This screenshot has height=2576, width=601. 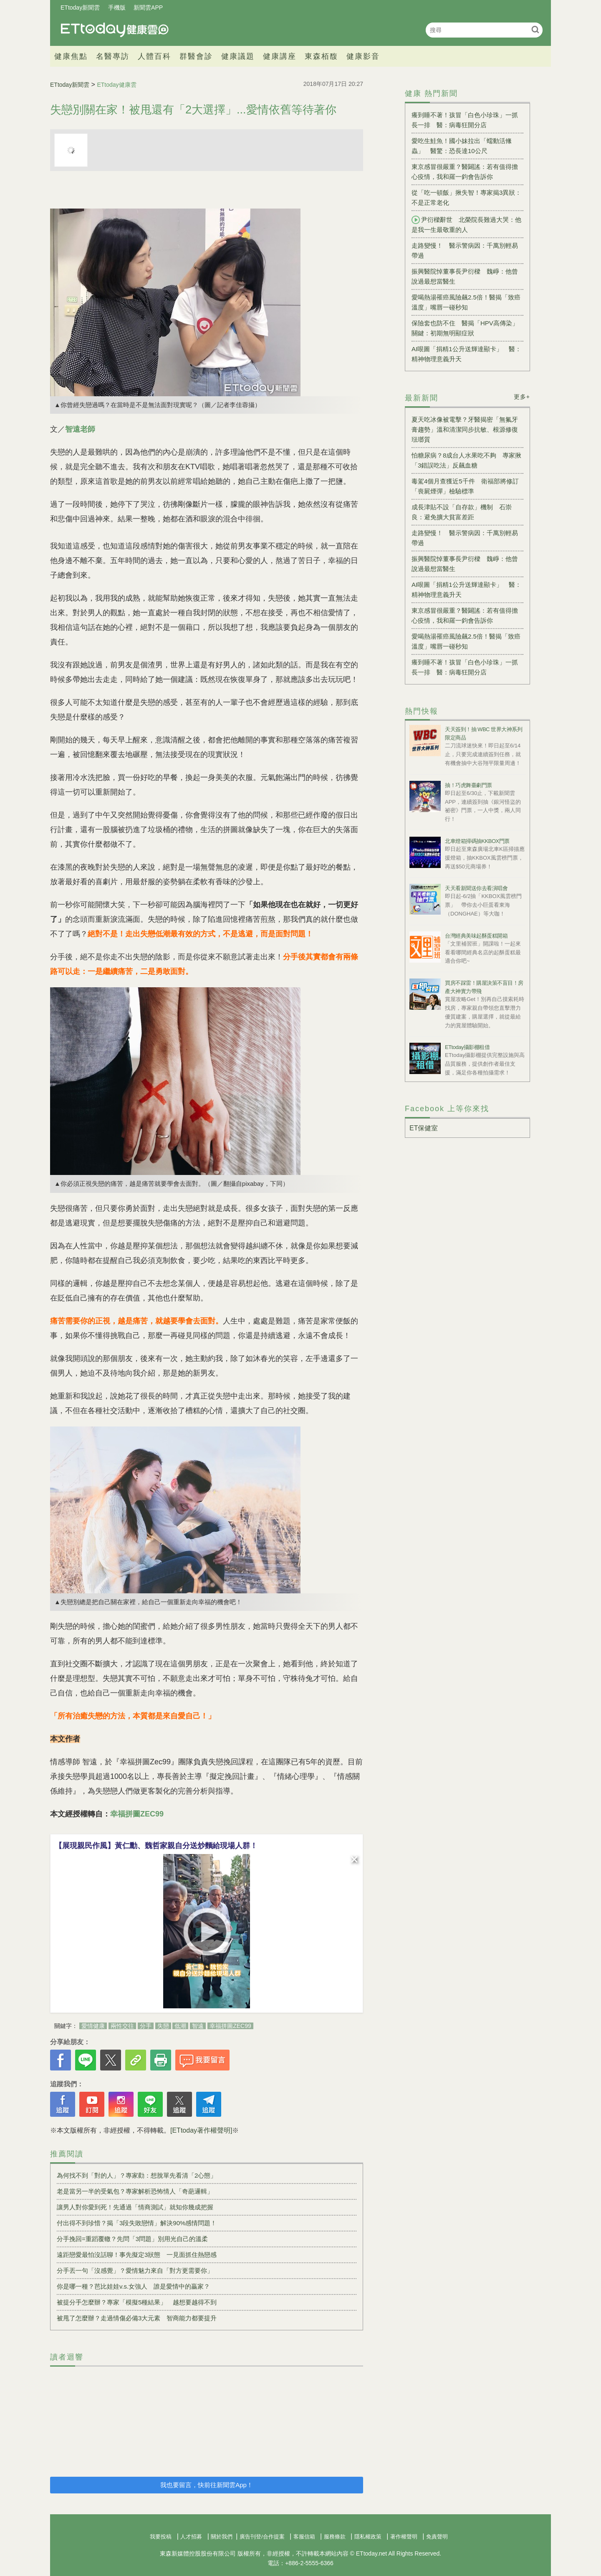 I want to click on 怕糖尿病？8成台人水果吃不夠 專家揪「3錯誤吃法」反飆血糖, so click(x=466, y=460).